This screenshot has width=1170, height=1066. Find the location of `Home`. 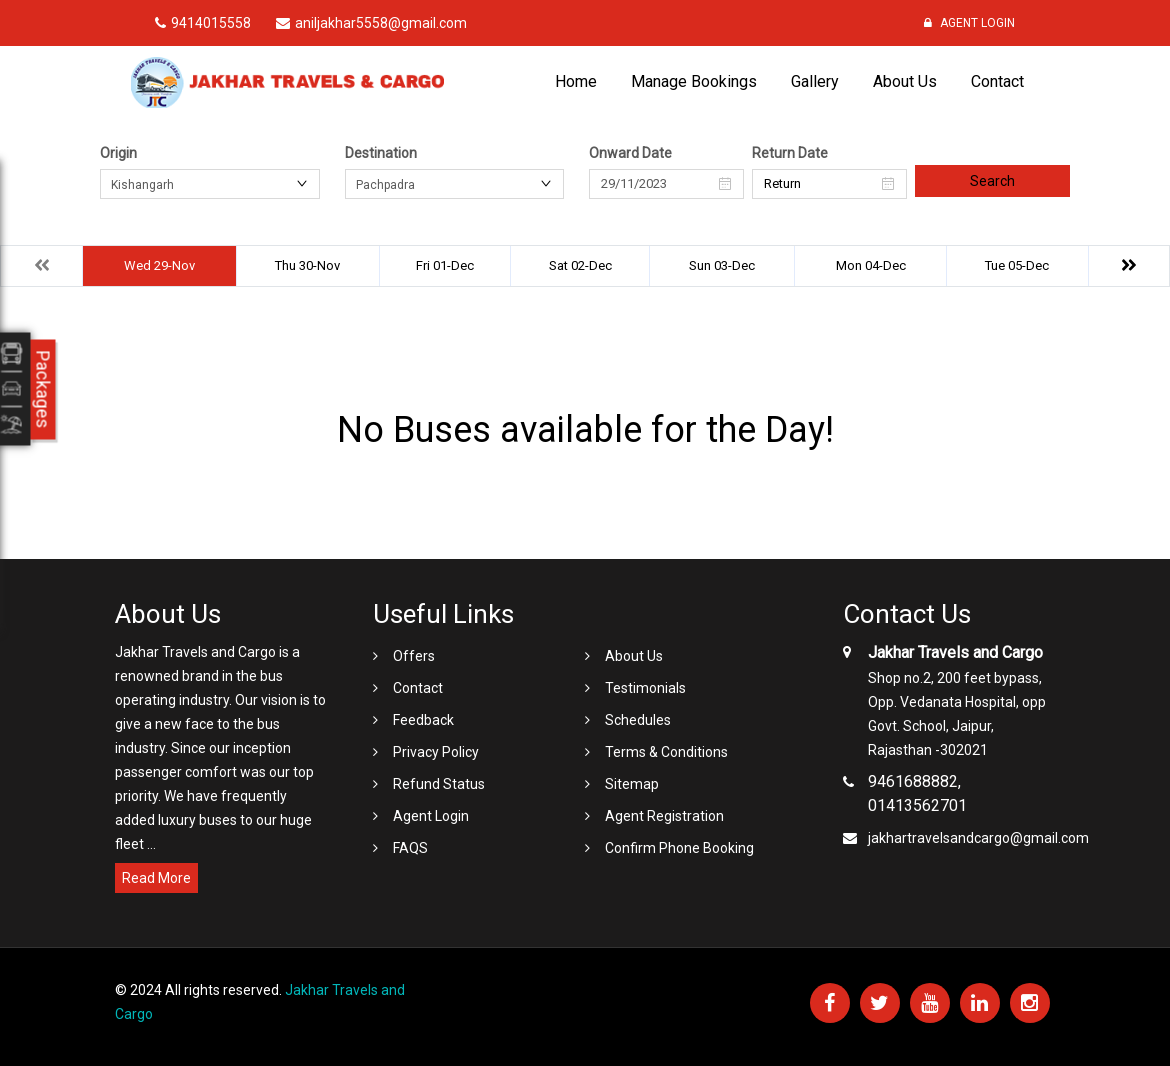

Home is located at coordinates (576, 81).